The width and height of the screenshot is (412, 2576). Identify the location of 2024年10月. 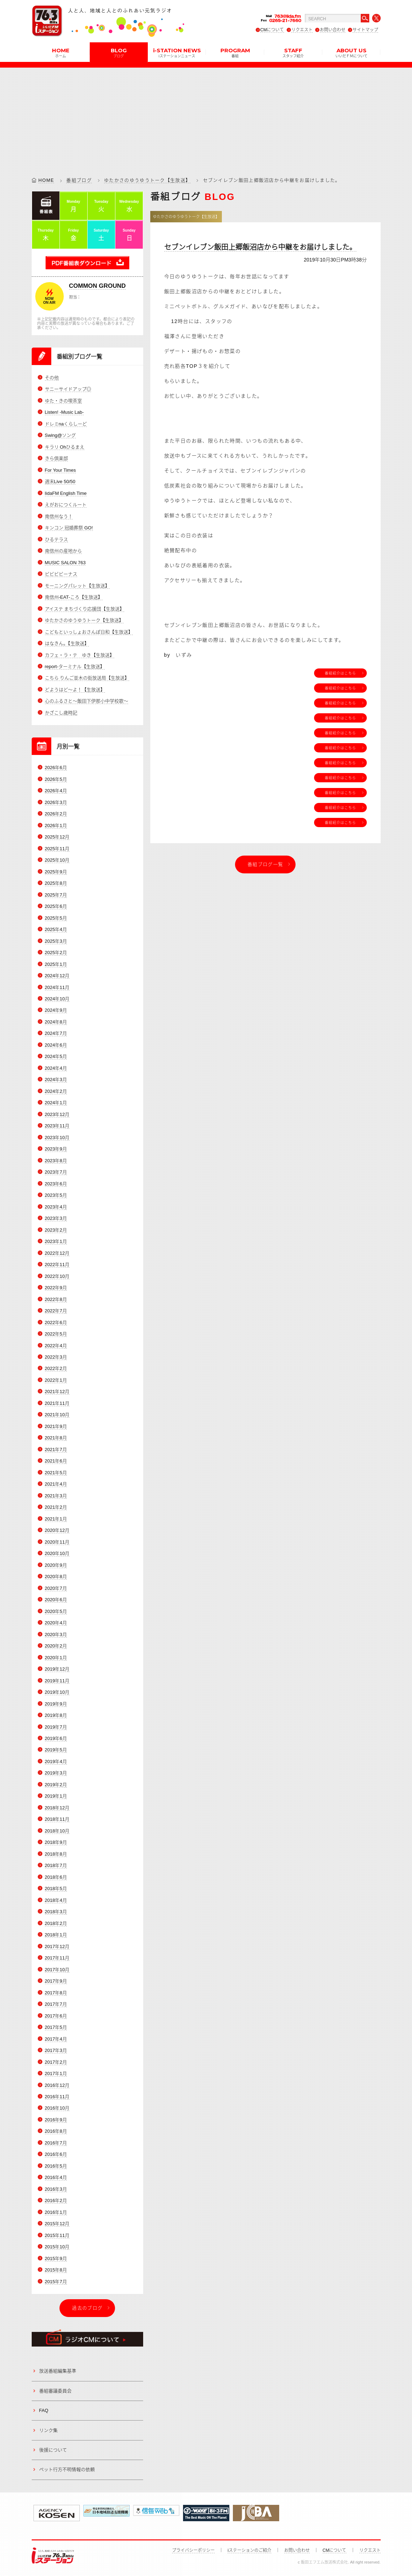
(57, 998).